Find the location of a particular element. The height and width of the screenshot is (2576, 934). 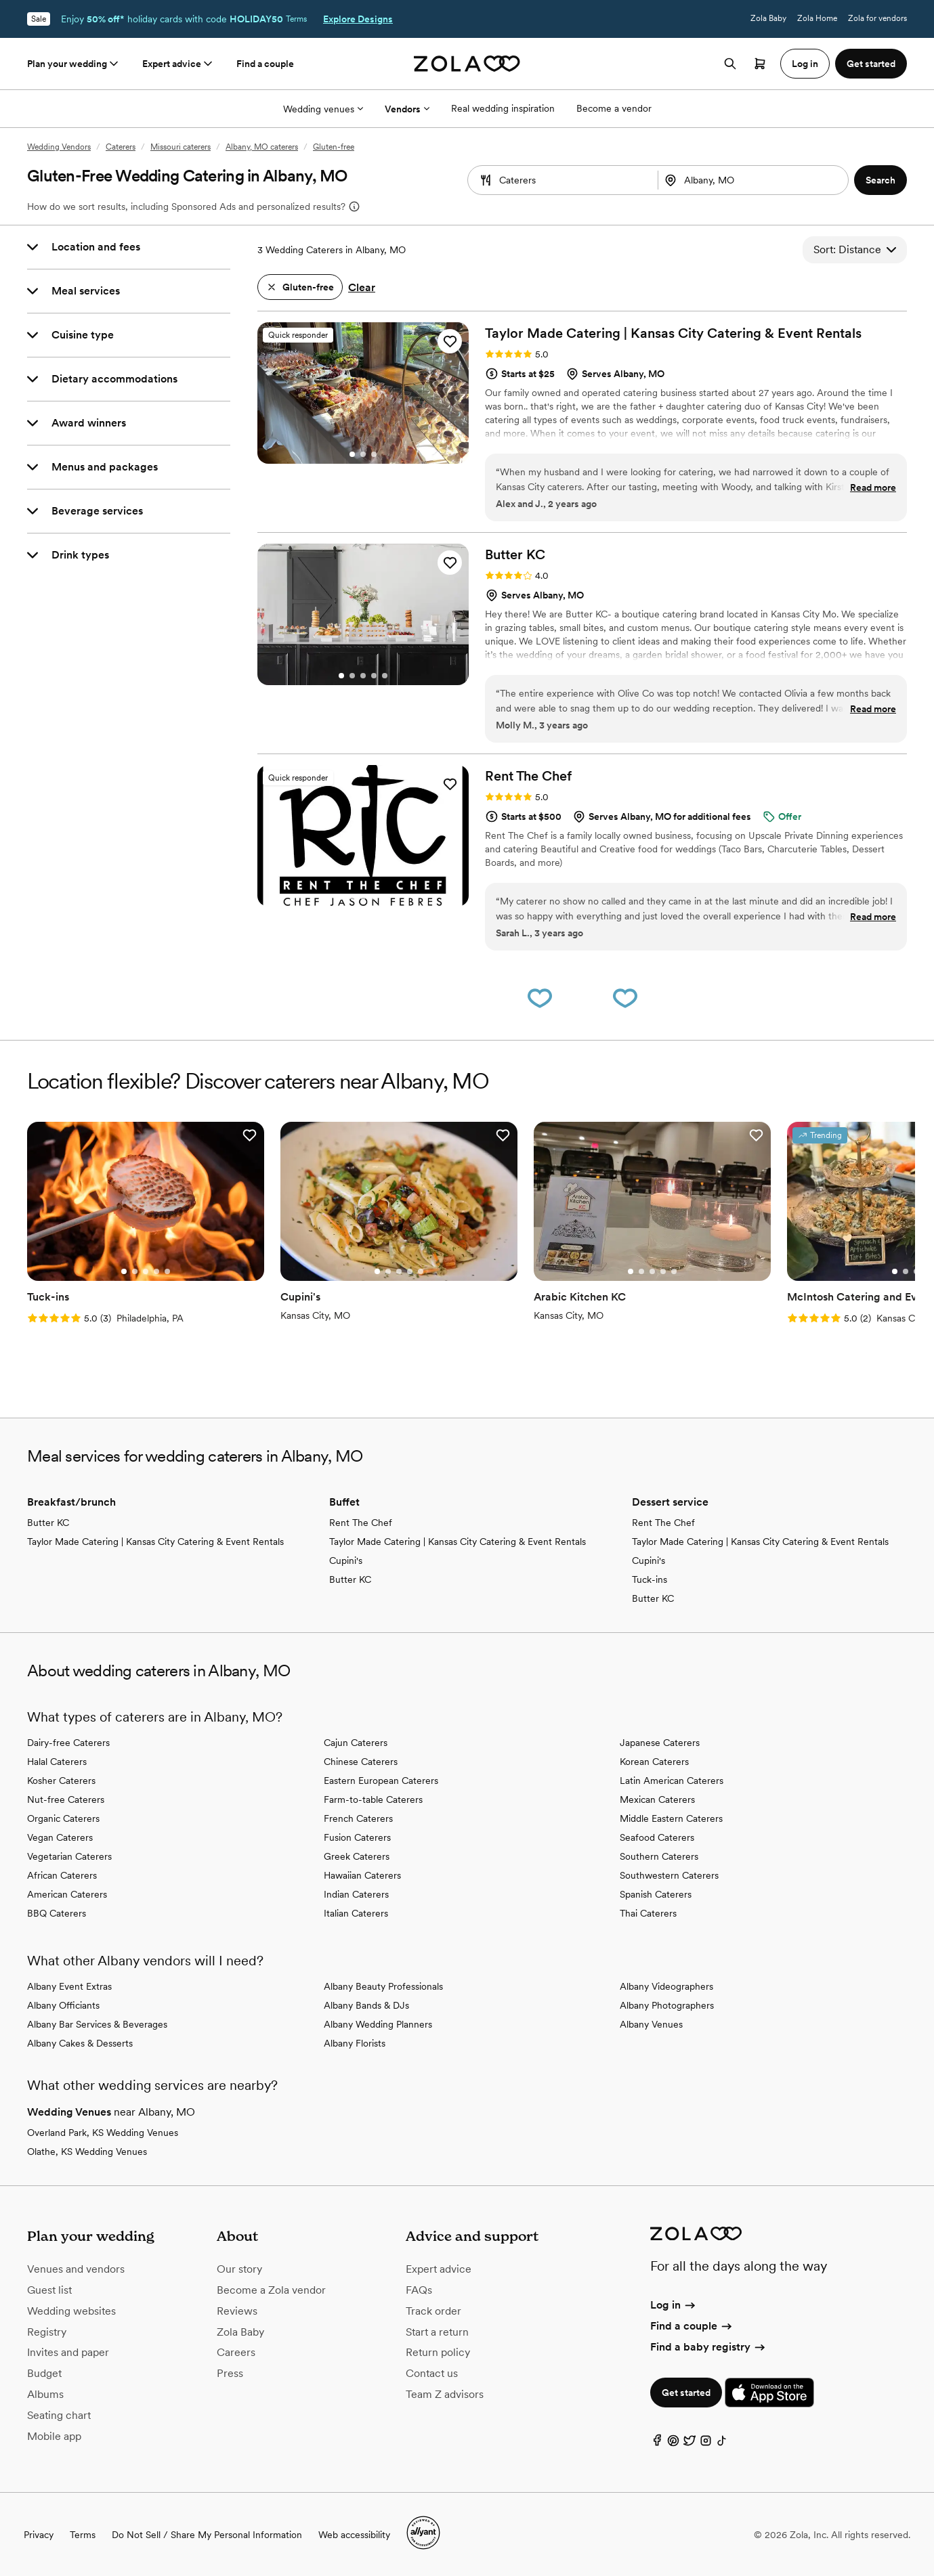

[button] is located at coordinates (880, 180).